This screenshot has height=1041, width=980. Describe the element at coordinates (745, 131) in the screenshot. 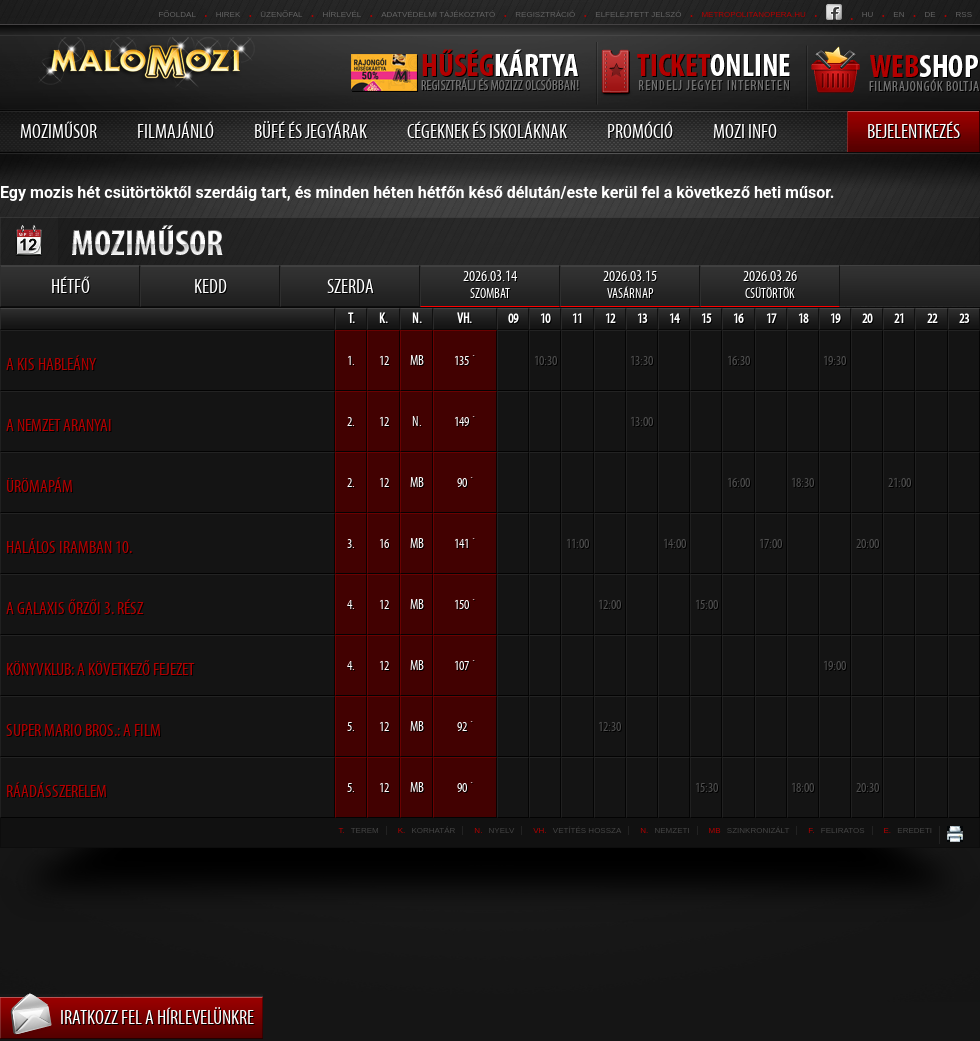

I see `Mozi info` at that location.